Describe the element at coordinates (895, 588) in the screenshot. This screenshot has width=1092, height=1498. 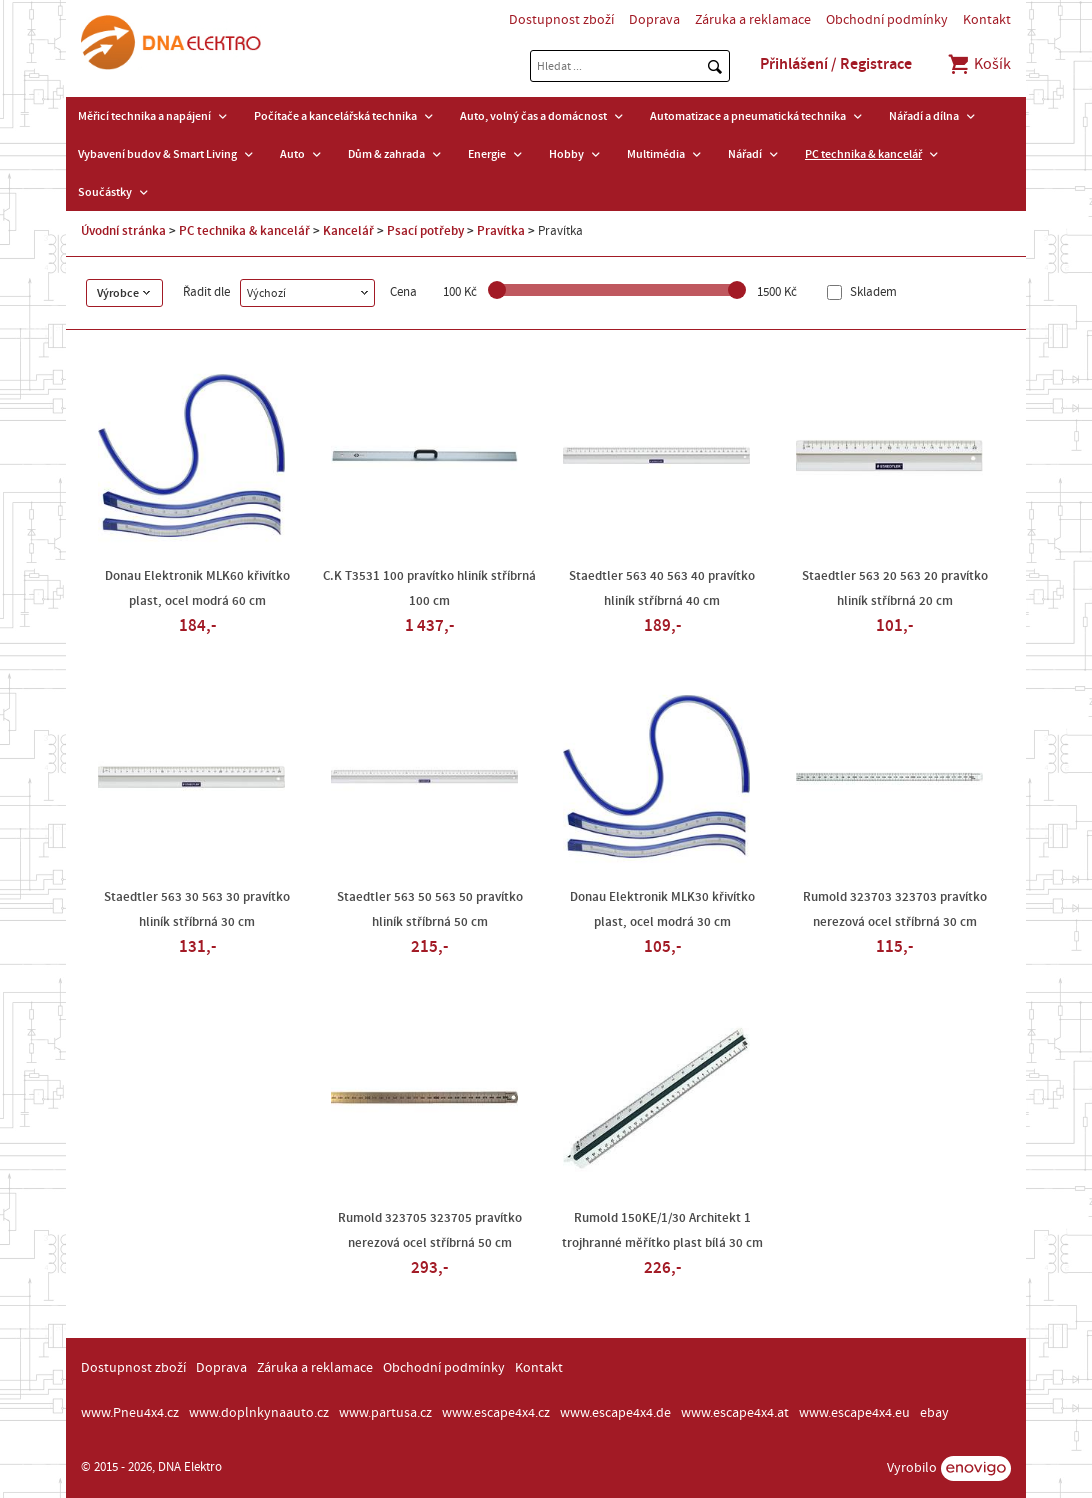
I see `Staedtler 563 20 563 20 pravítko hliník stříbrná 20 cm` at that location.